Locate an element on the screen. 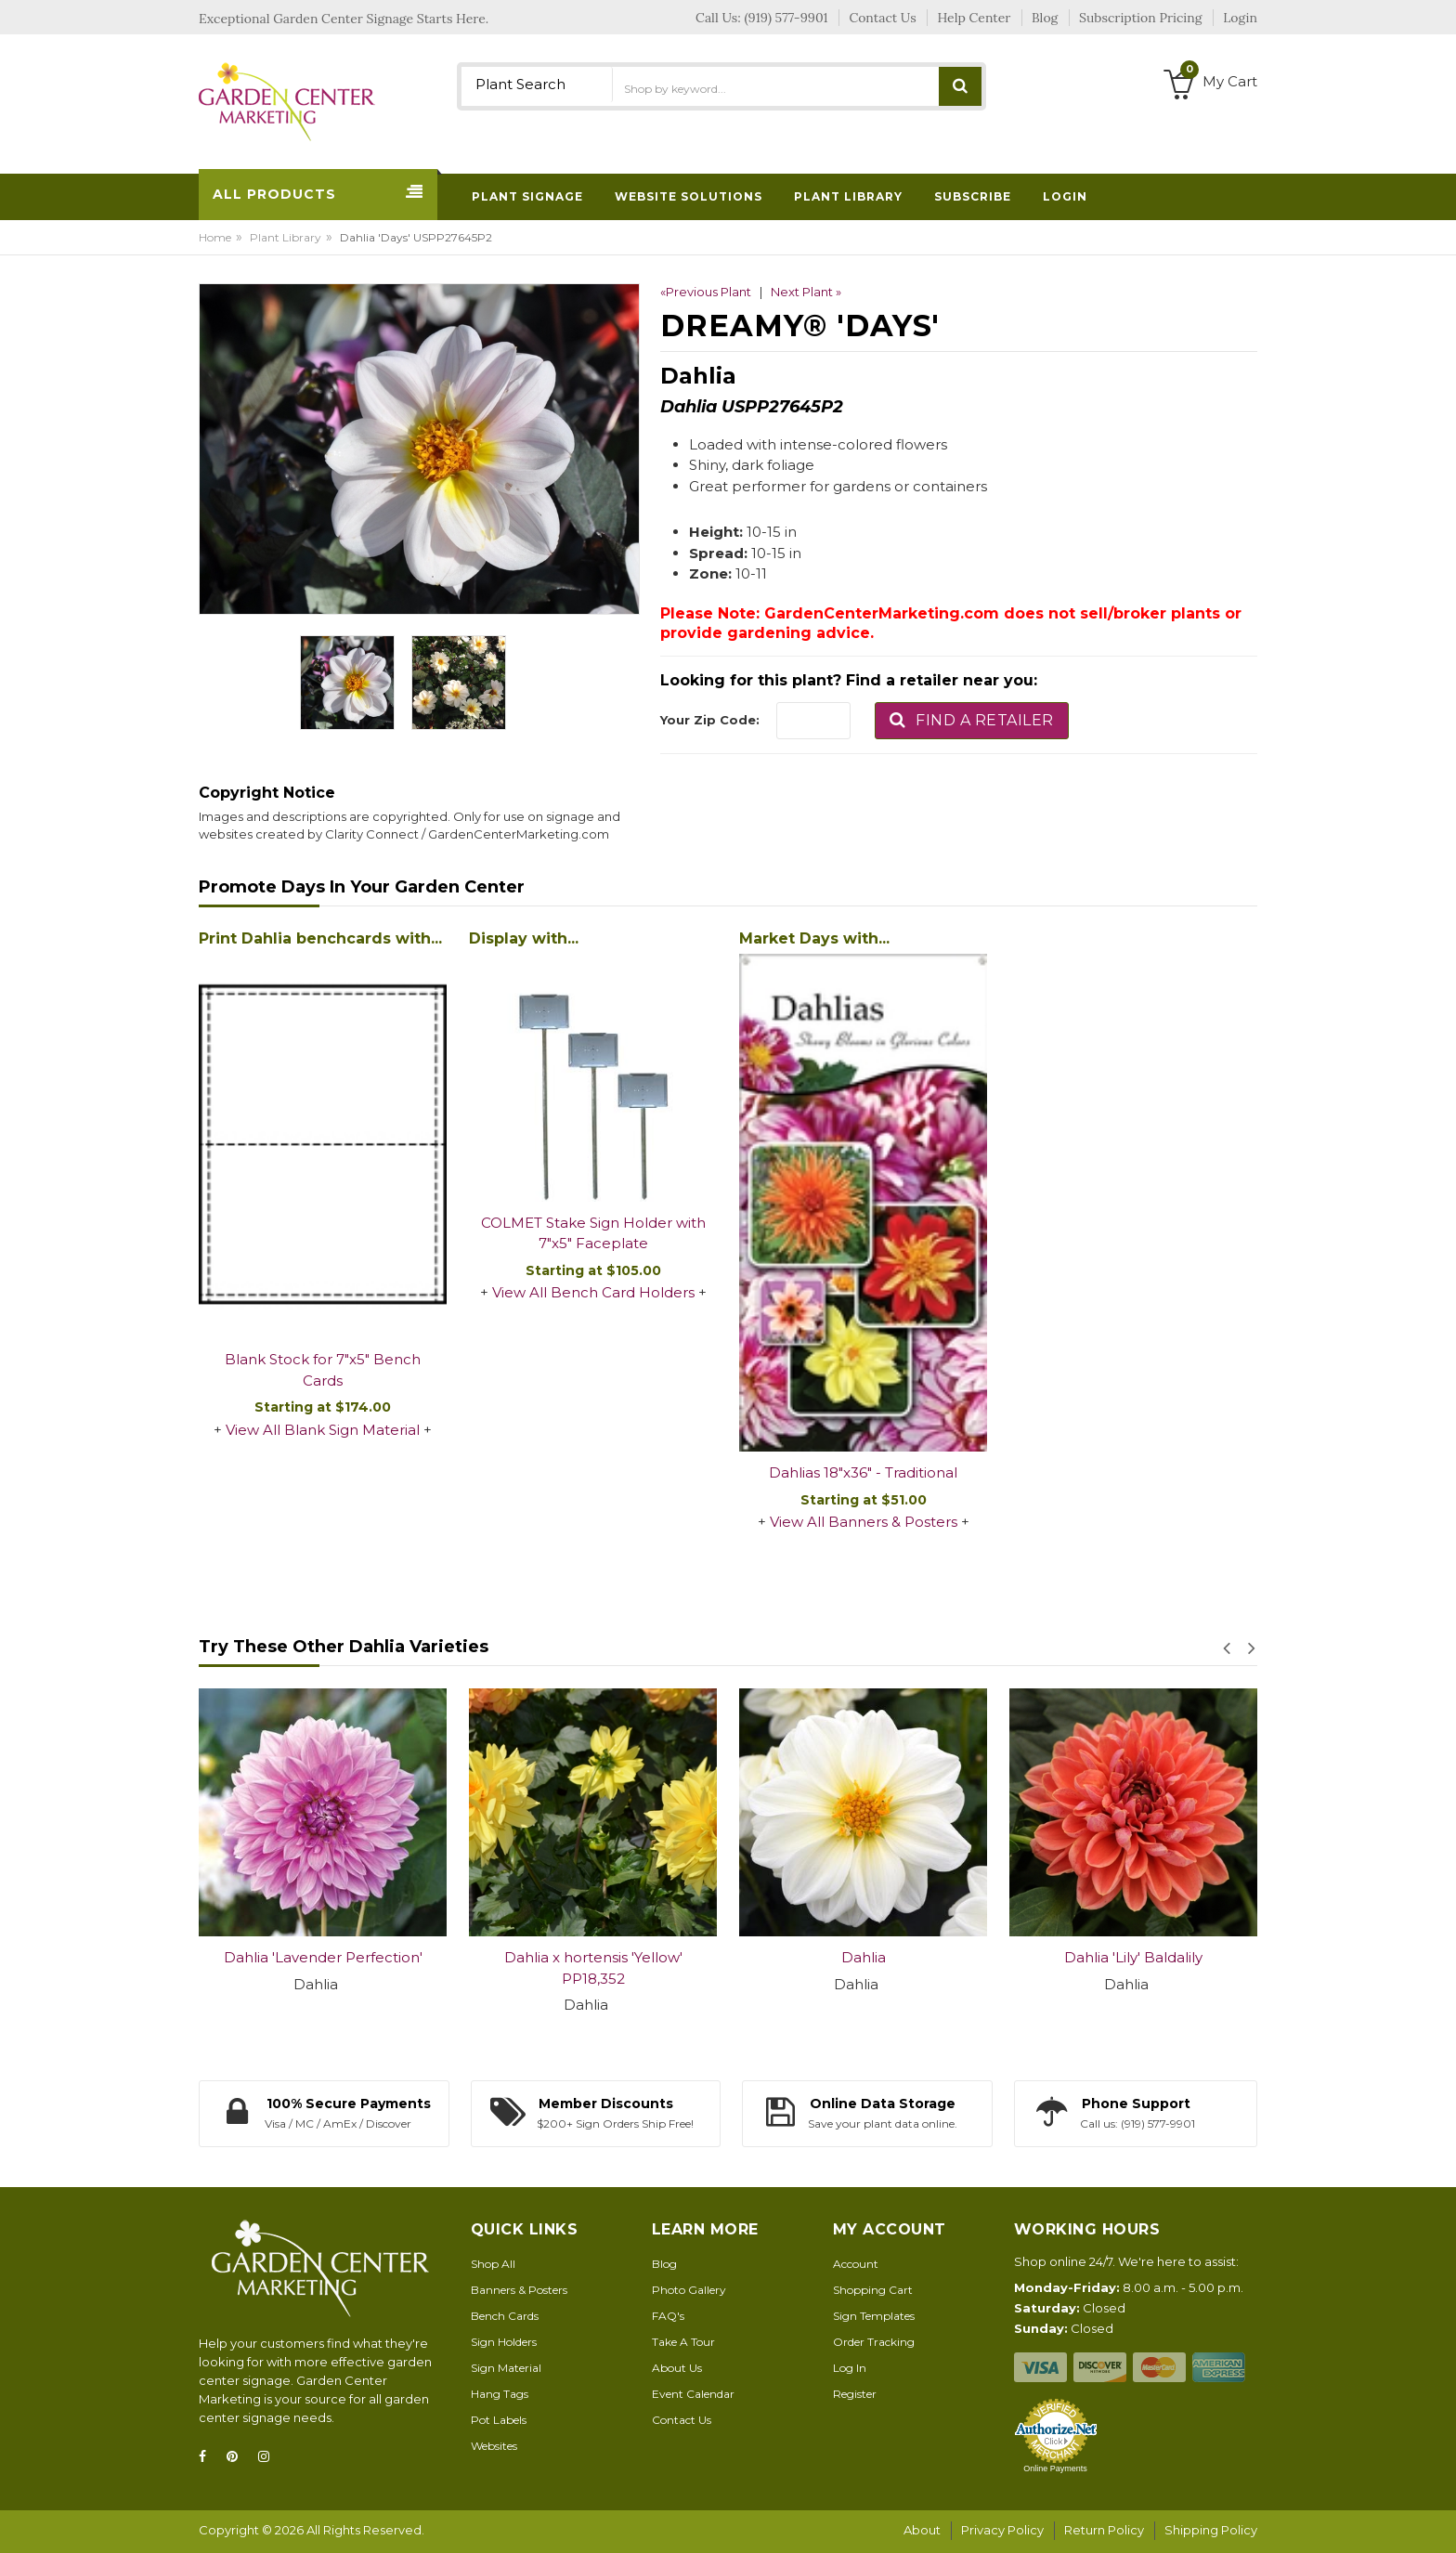 This screenshot has height=2553, width=1456. Shipping Policy is located at coordinates (1210, 2529).